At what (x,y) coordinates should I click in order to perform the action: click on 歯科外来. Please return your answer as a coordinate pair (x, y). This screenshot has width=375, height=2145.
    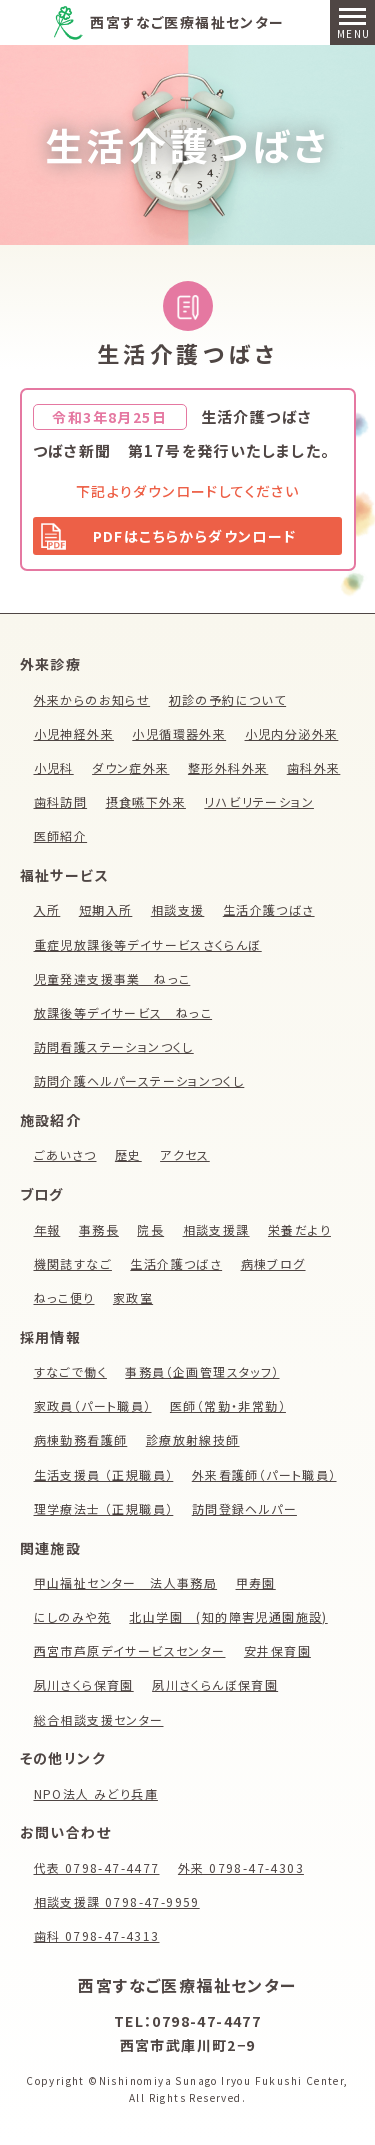
    Looking at the image, I should click on (314, 767).